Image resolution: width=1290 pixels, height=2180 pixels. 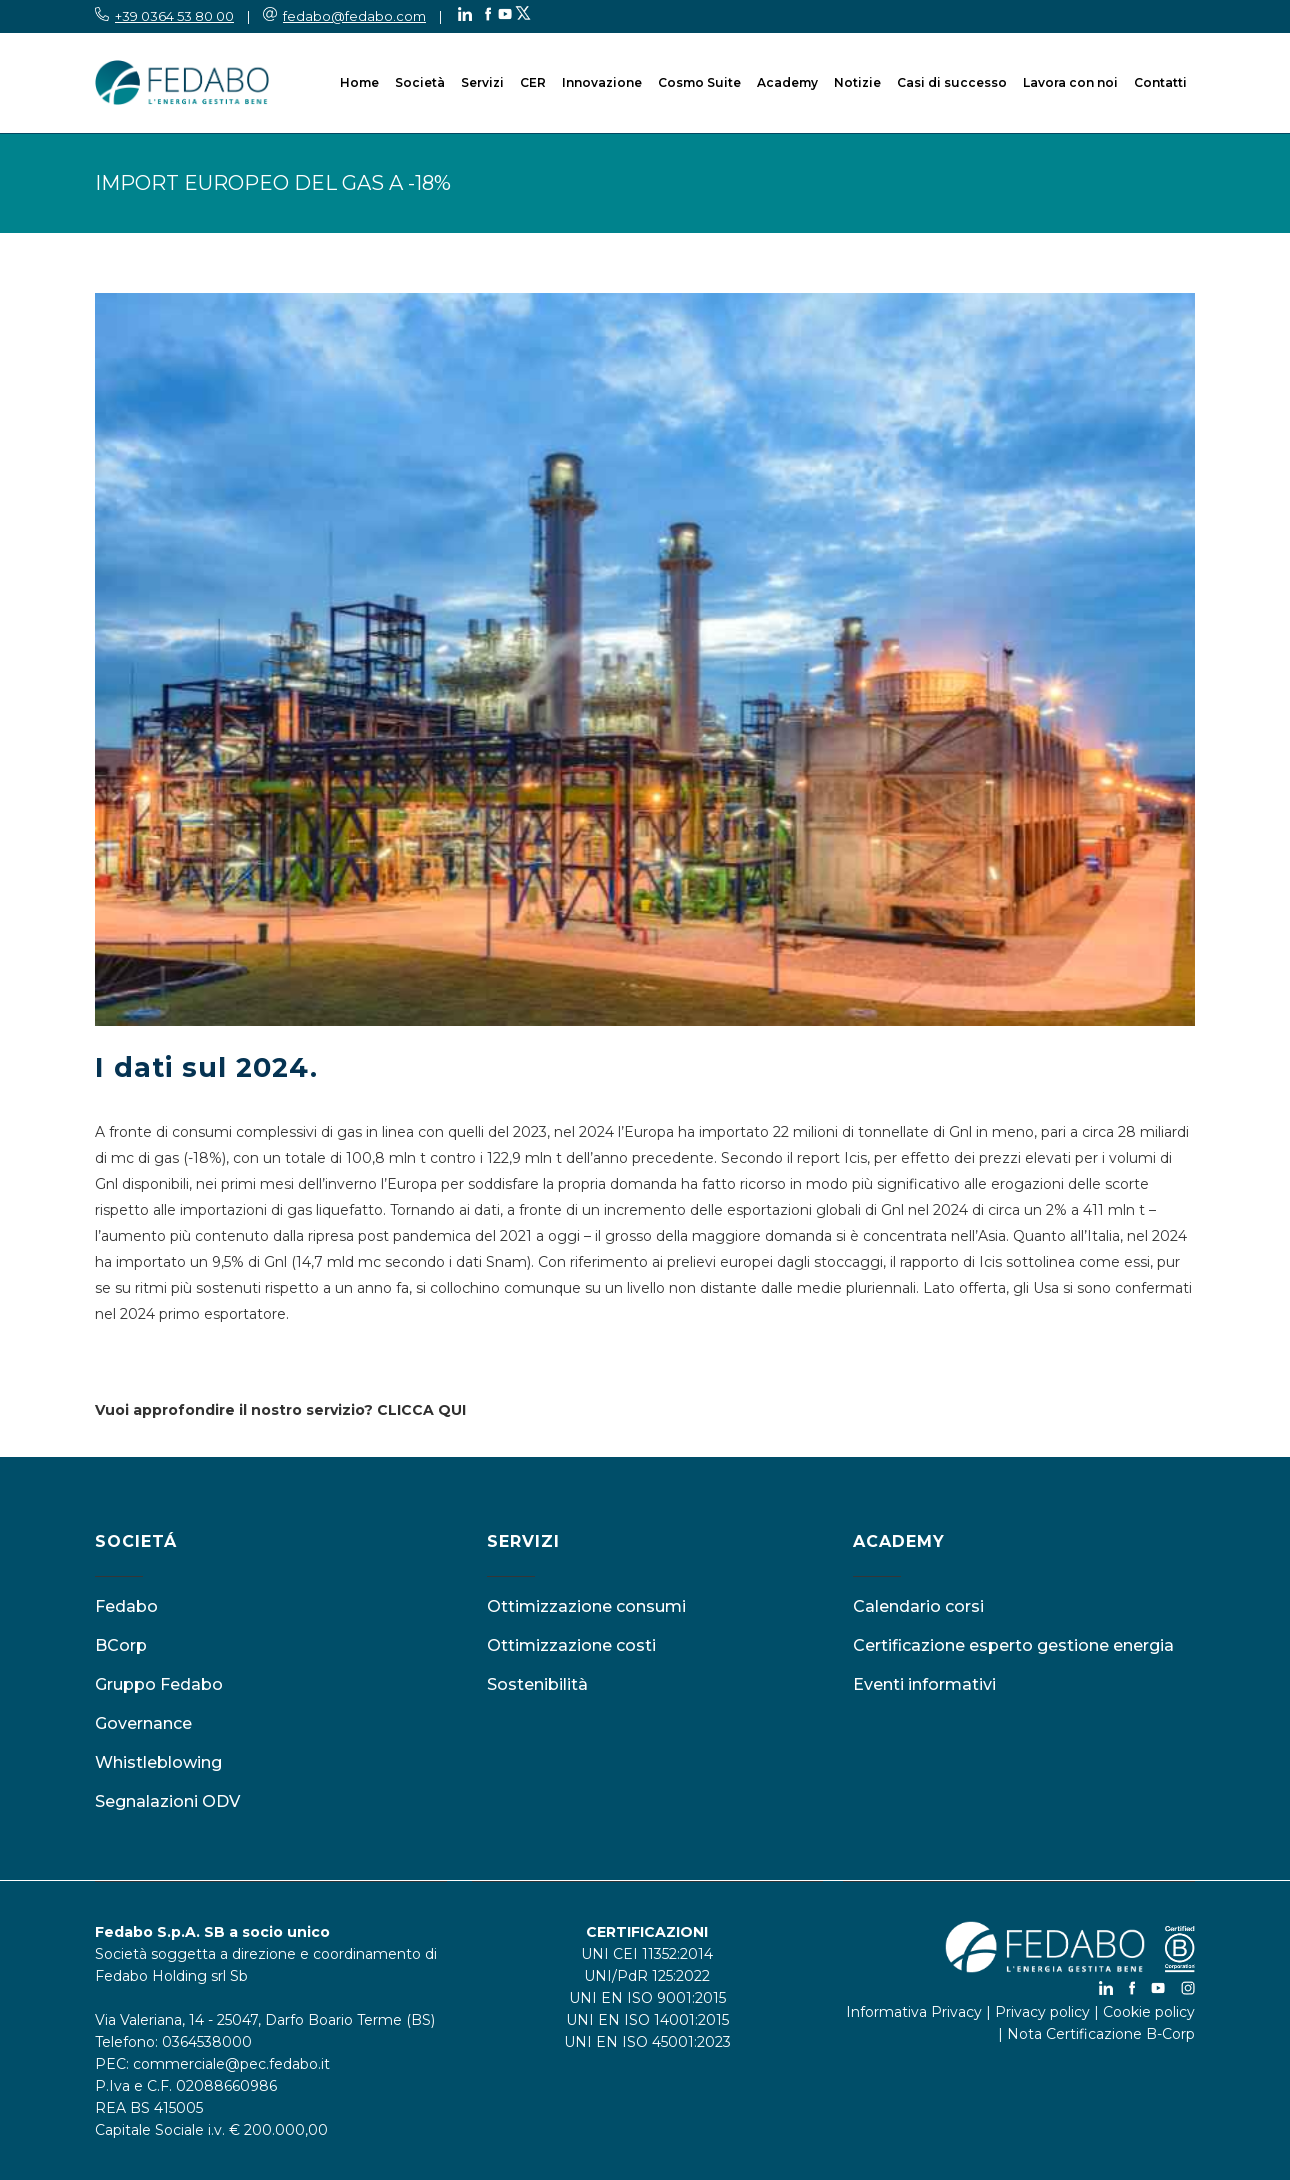 What do you see at coordinates (1042, 2012) in the screenshot?
I see `Privacy policy` at bounding box center [1042, 2012].